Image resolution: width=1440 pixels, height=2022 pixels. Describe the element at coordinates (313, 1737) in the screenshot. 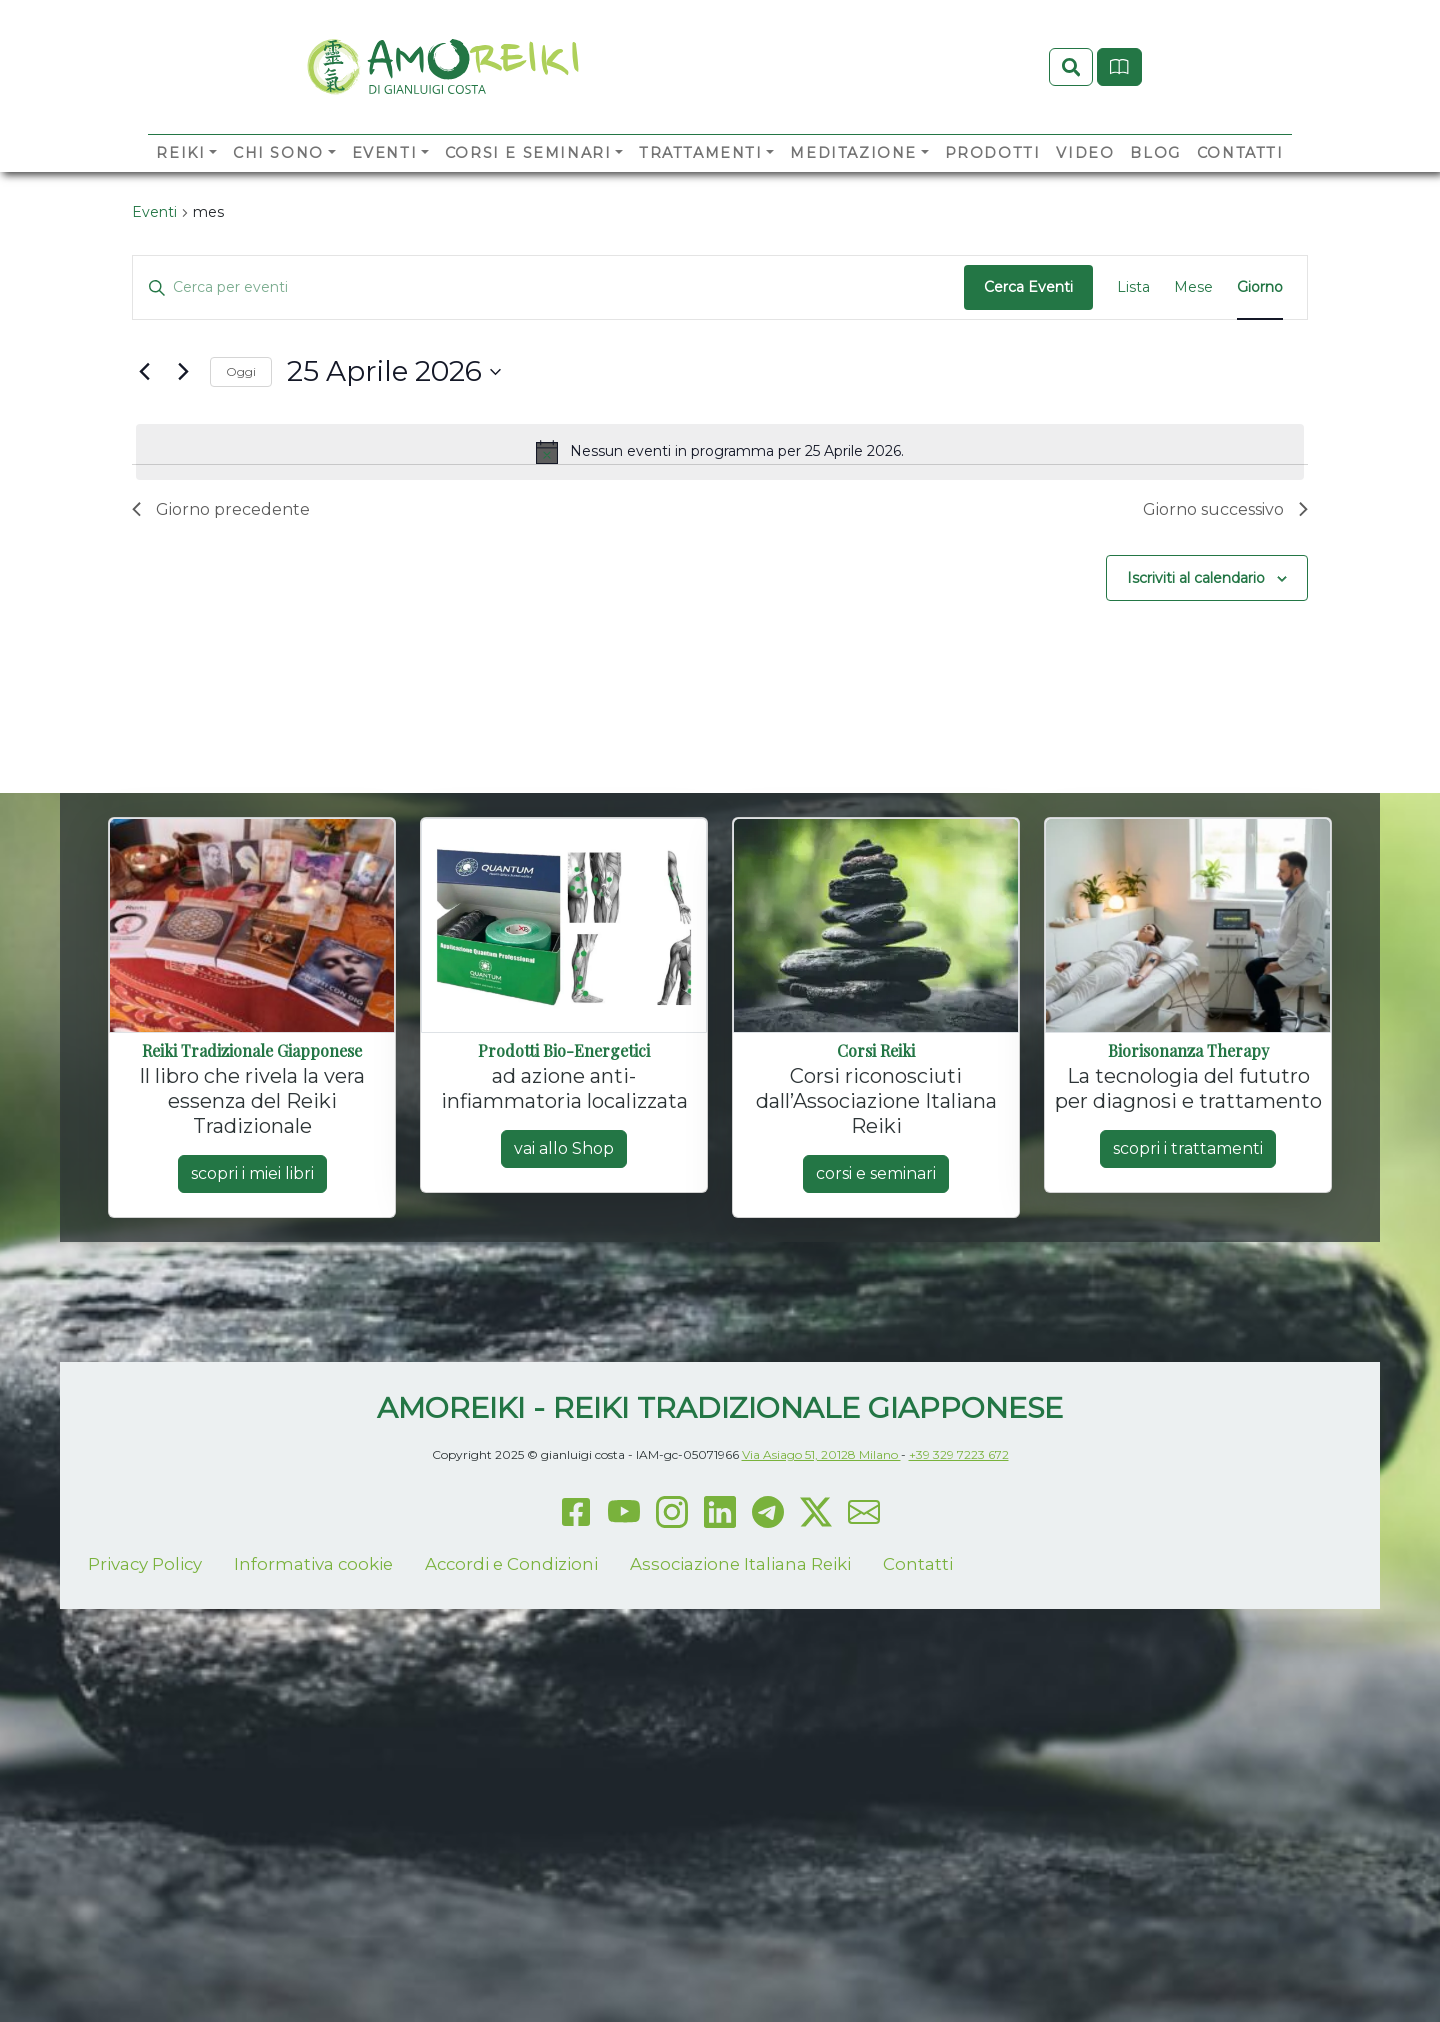

I see `Informativa cookie` at that location.